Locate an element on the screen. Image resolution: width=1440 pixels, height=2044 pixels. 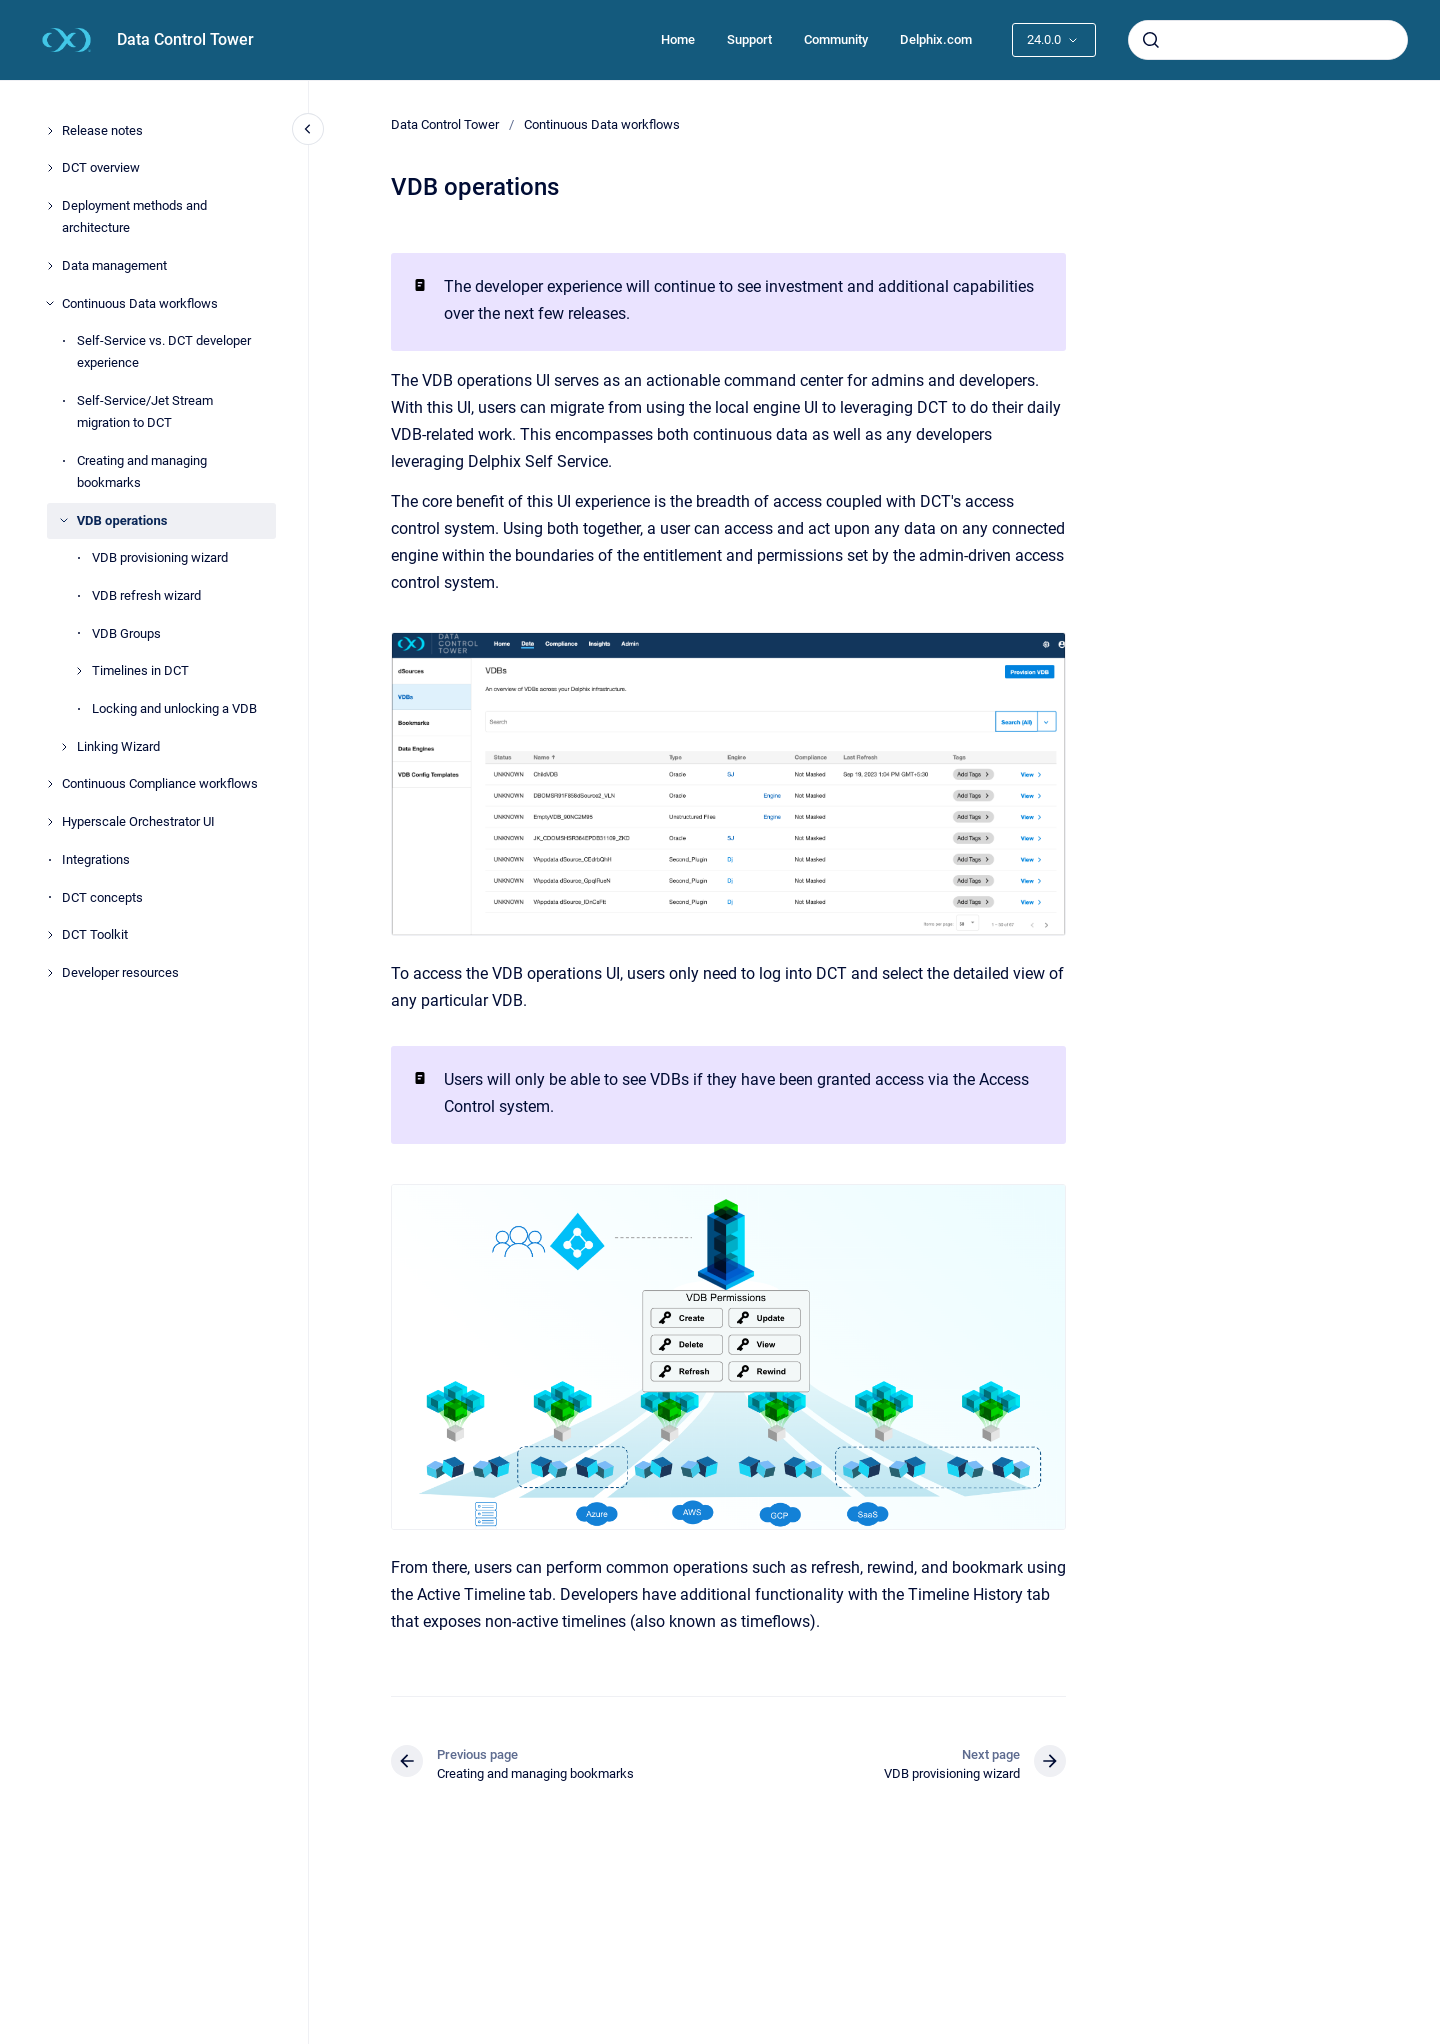
Data Control Tower is located at coordinates (185, 39).